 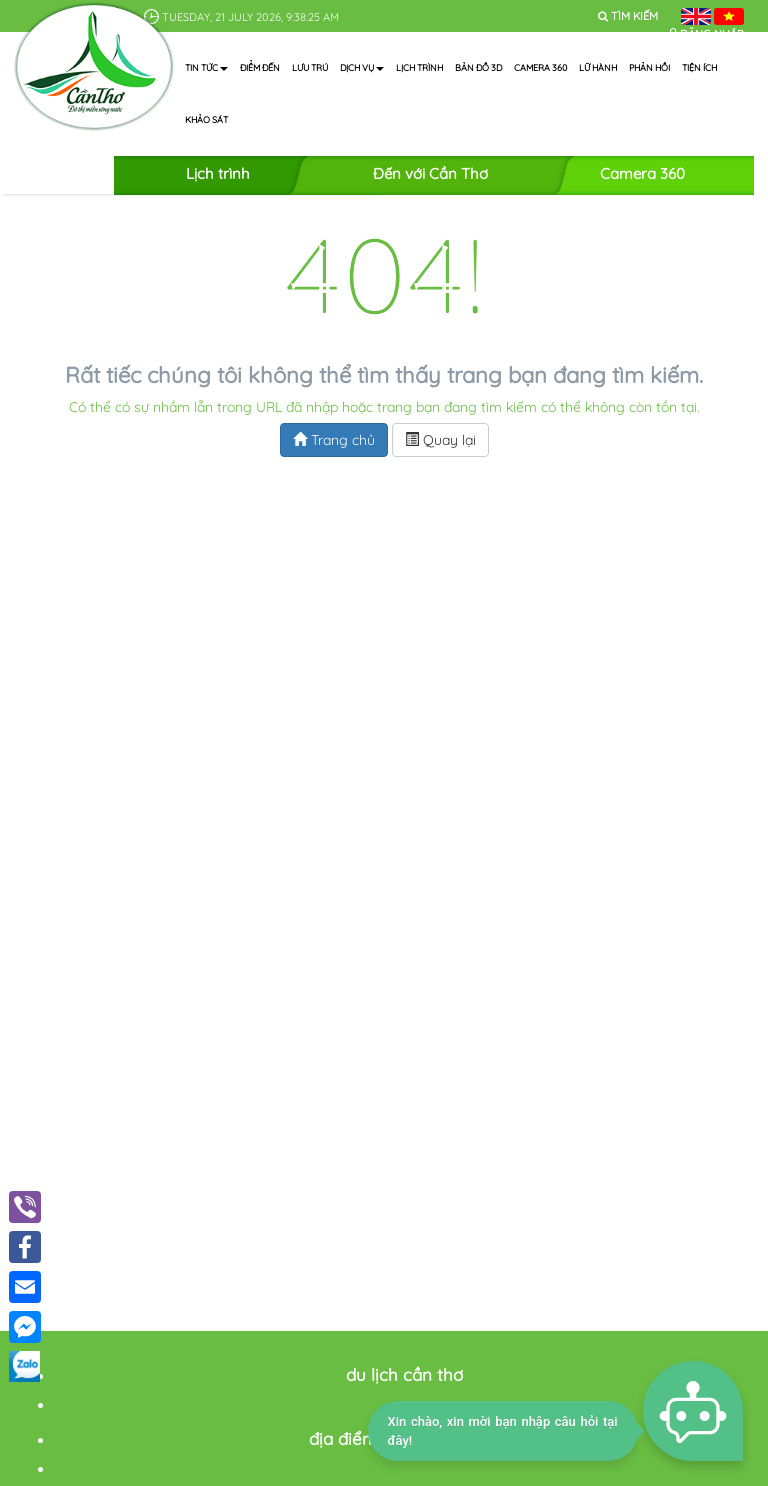 I want to click on Quay lại, so click(x=440, y=440).